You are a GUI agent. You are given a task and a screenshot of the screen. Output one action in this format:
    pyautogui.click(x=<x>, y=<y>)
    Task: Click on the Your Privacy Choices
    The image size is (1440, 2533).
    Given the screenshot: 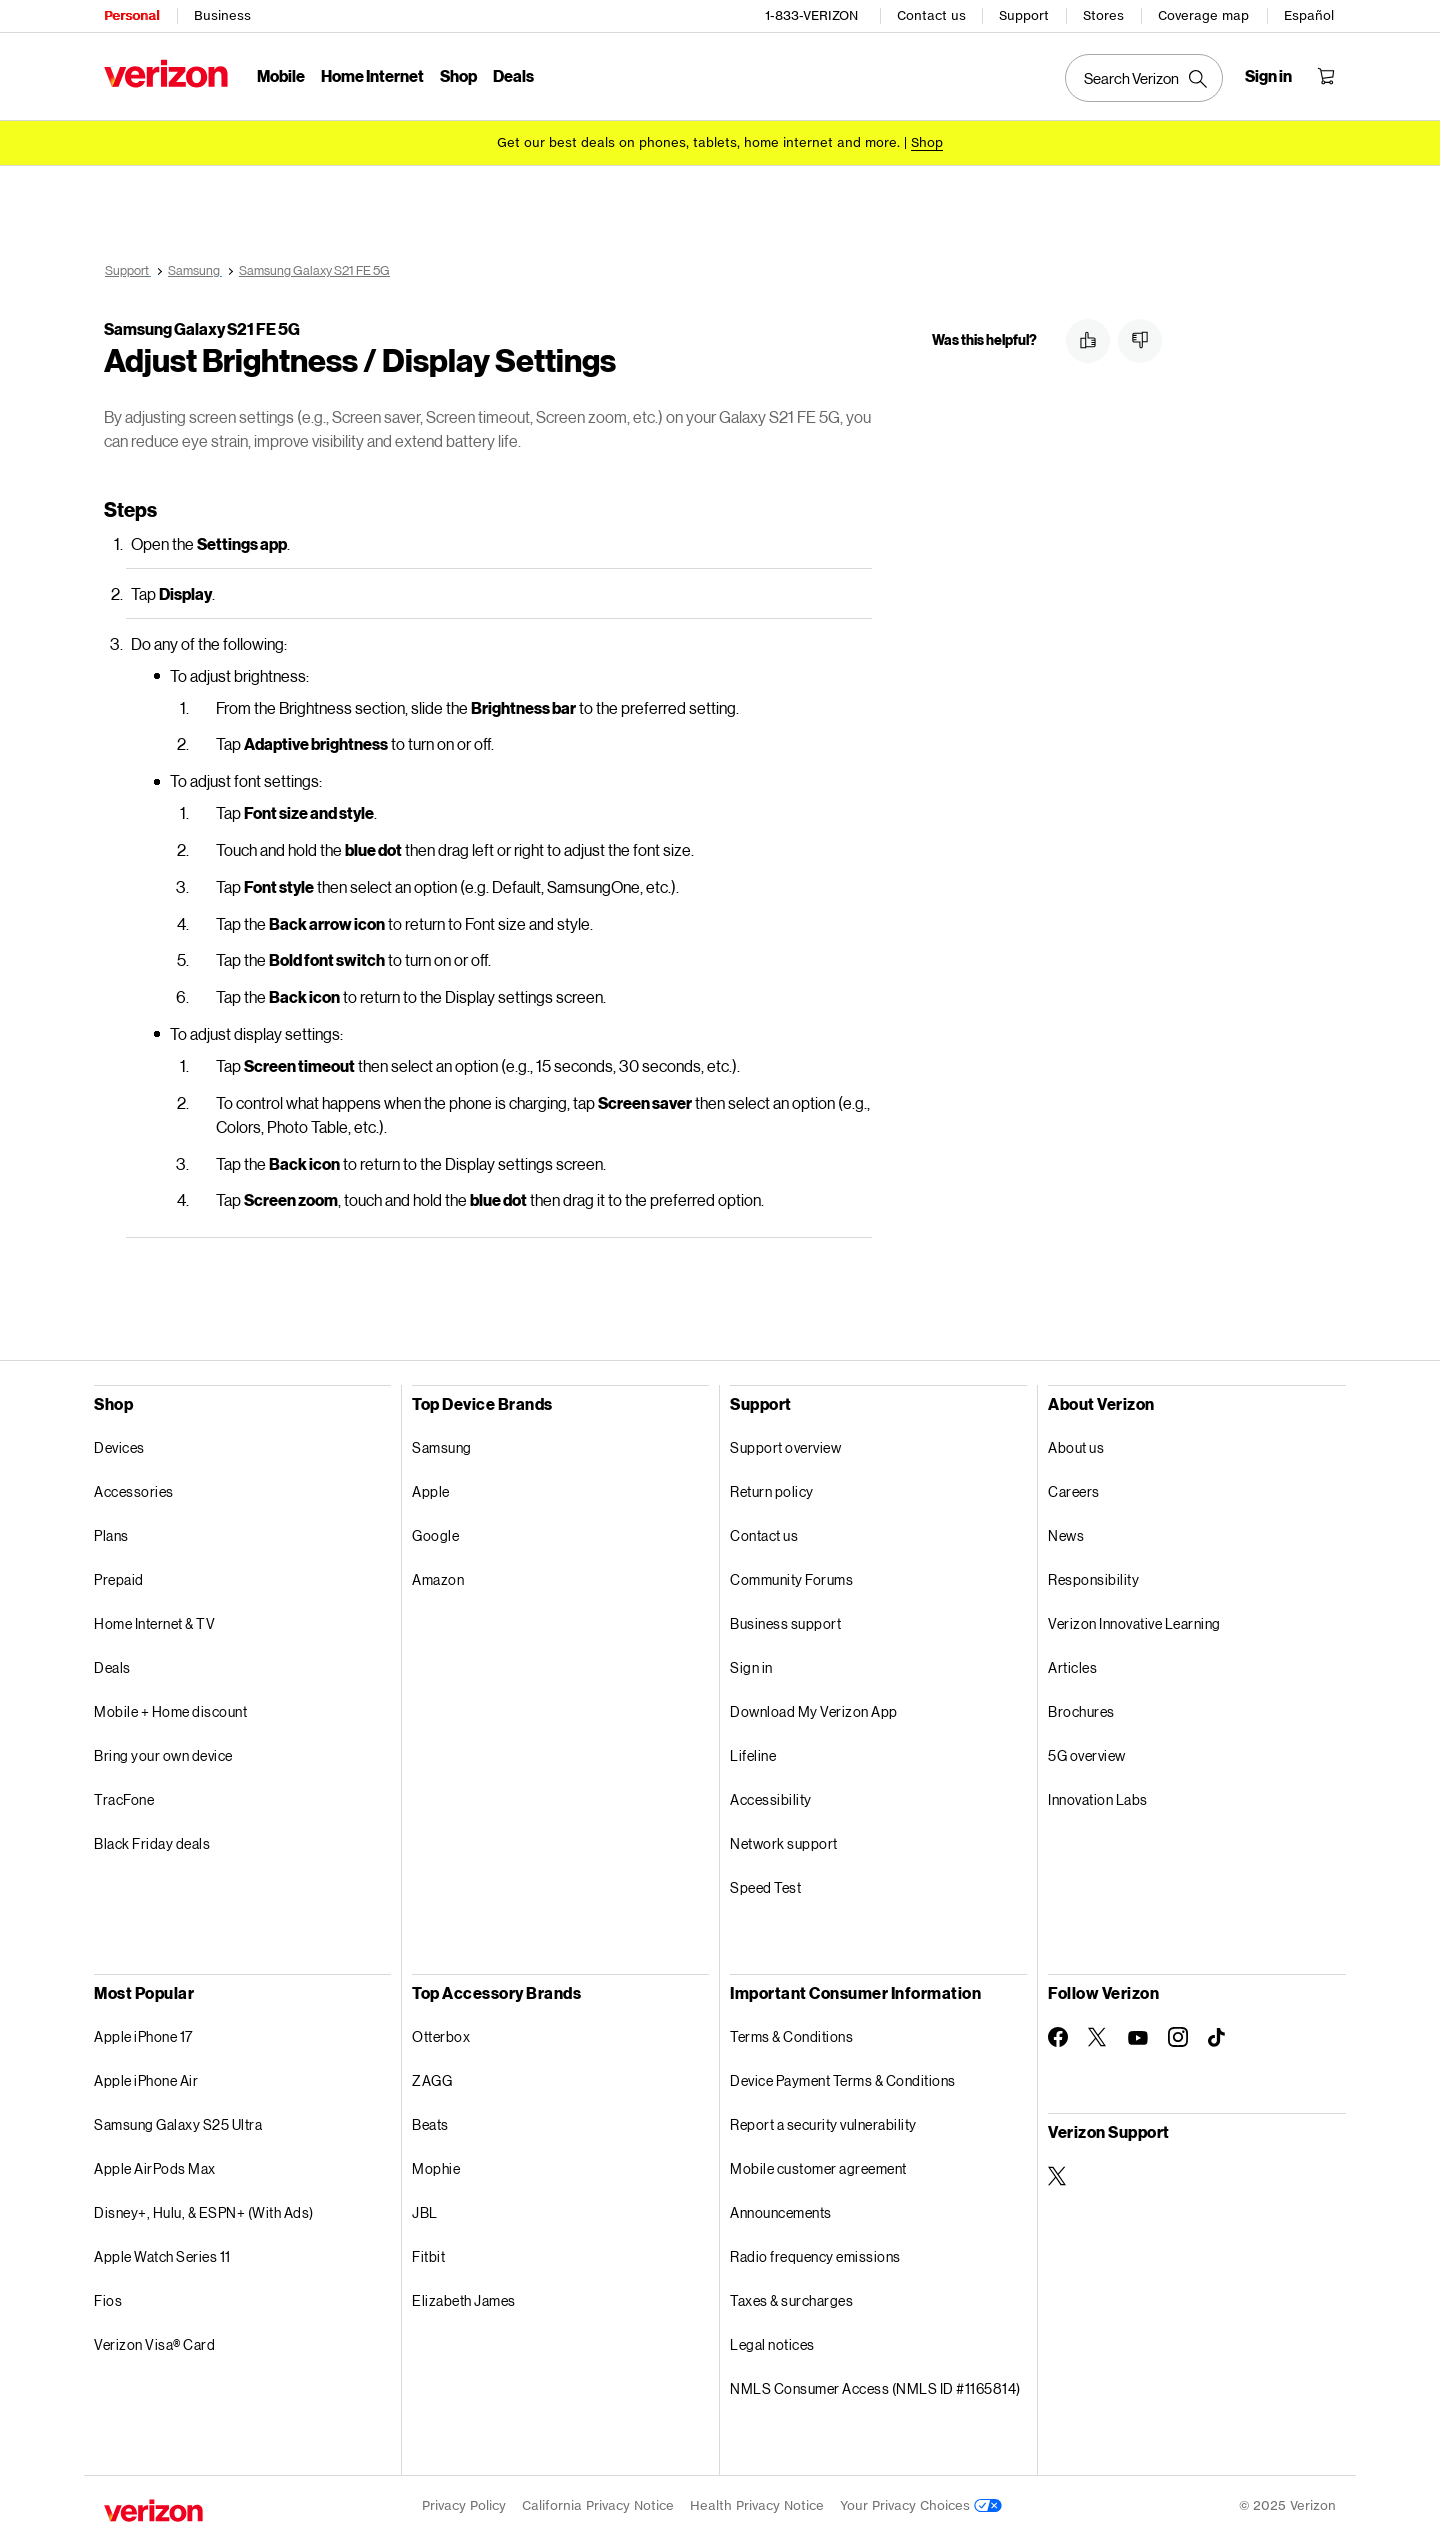 What is the action you would take?
    pyautogui.click(x=921, y=2502)
    